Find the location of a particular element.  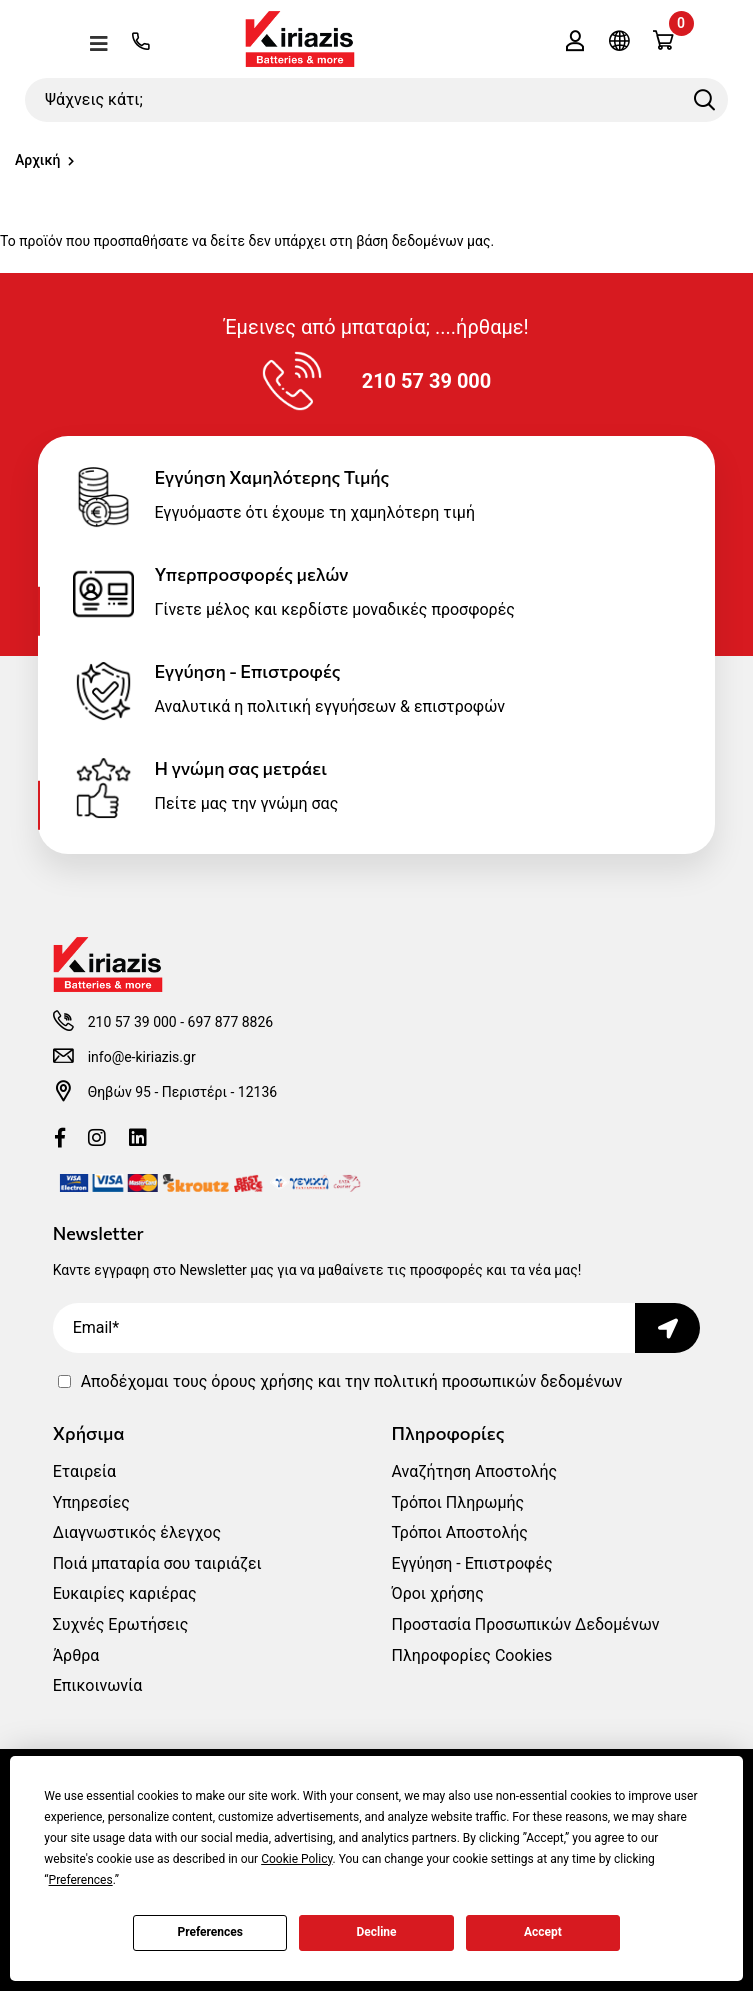

Θηβών 95 - Περιστέρι - 12136 is located at coordinates (183, 1092).